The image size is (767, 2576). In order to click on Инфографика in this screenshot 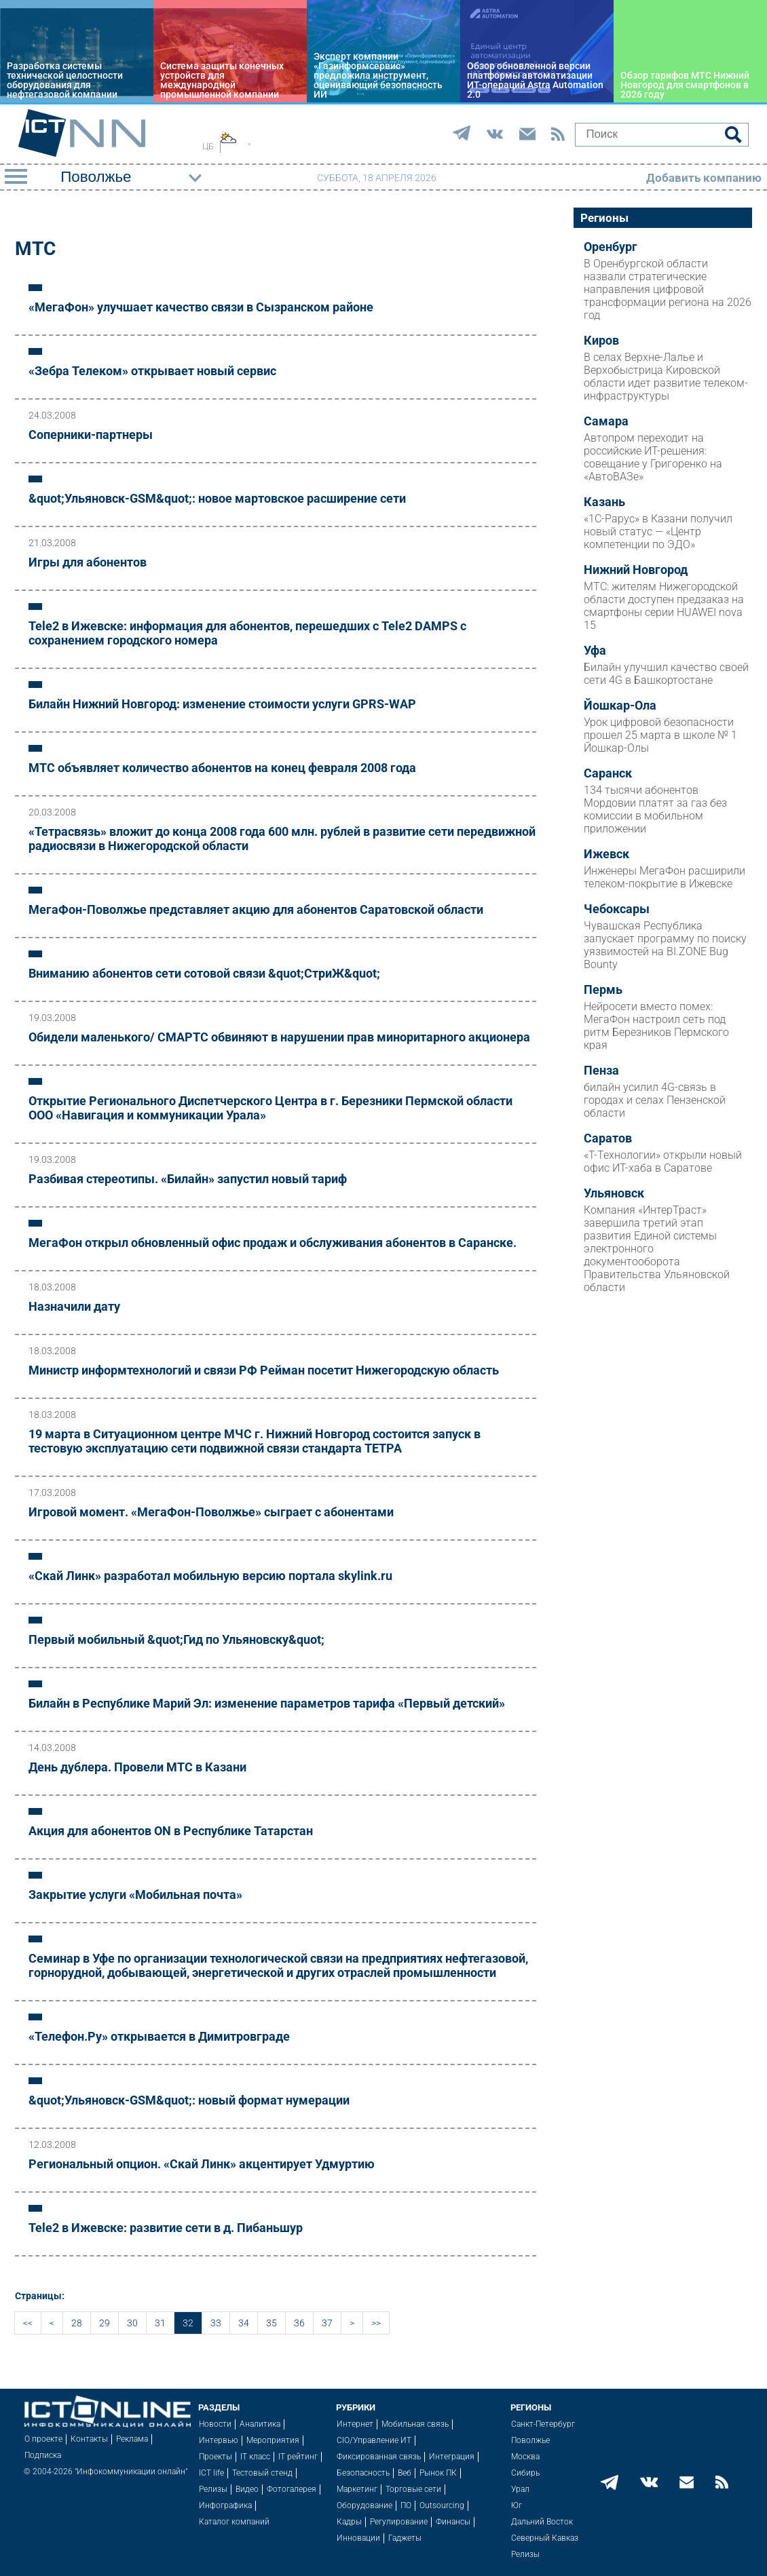, I will do `click(225, 2505)`.